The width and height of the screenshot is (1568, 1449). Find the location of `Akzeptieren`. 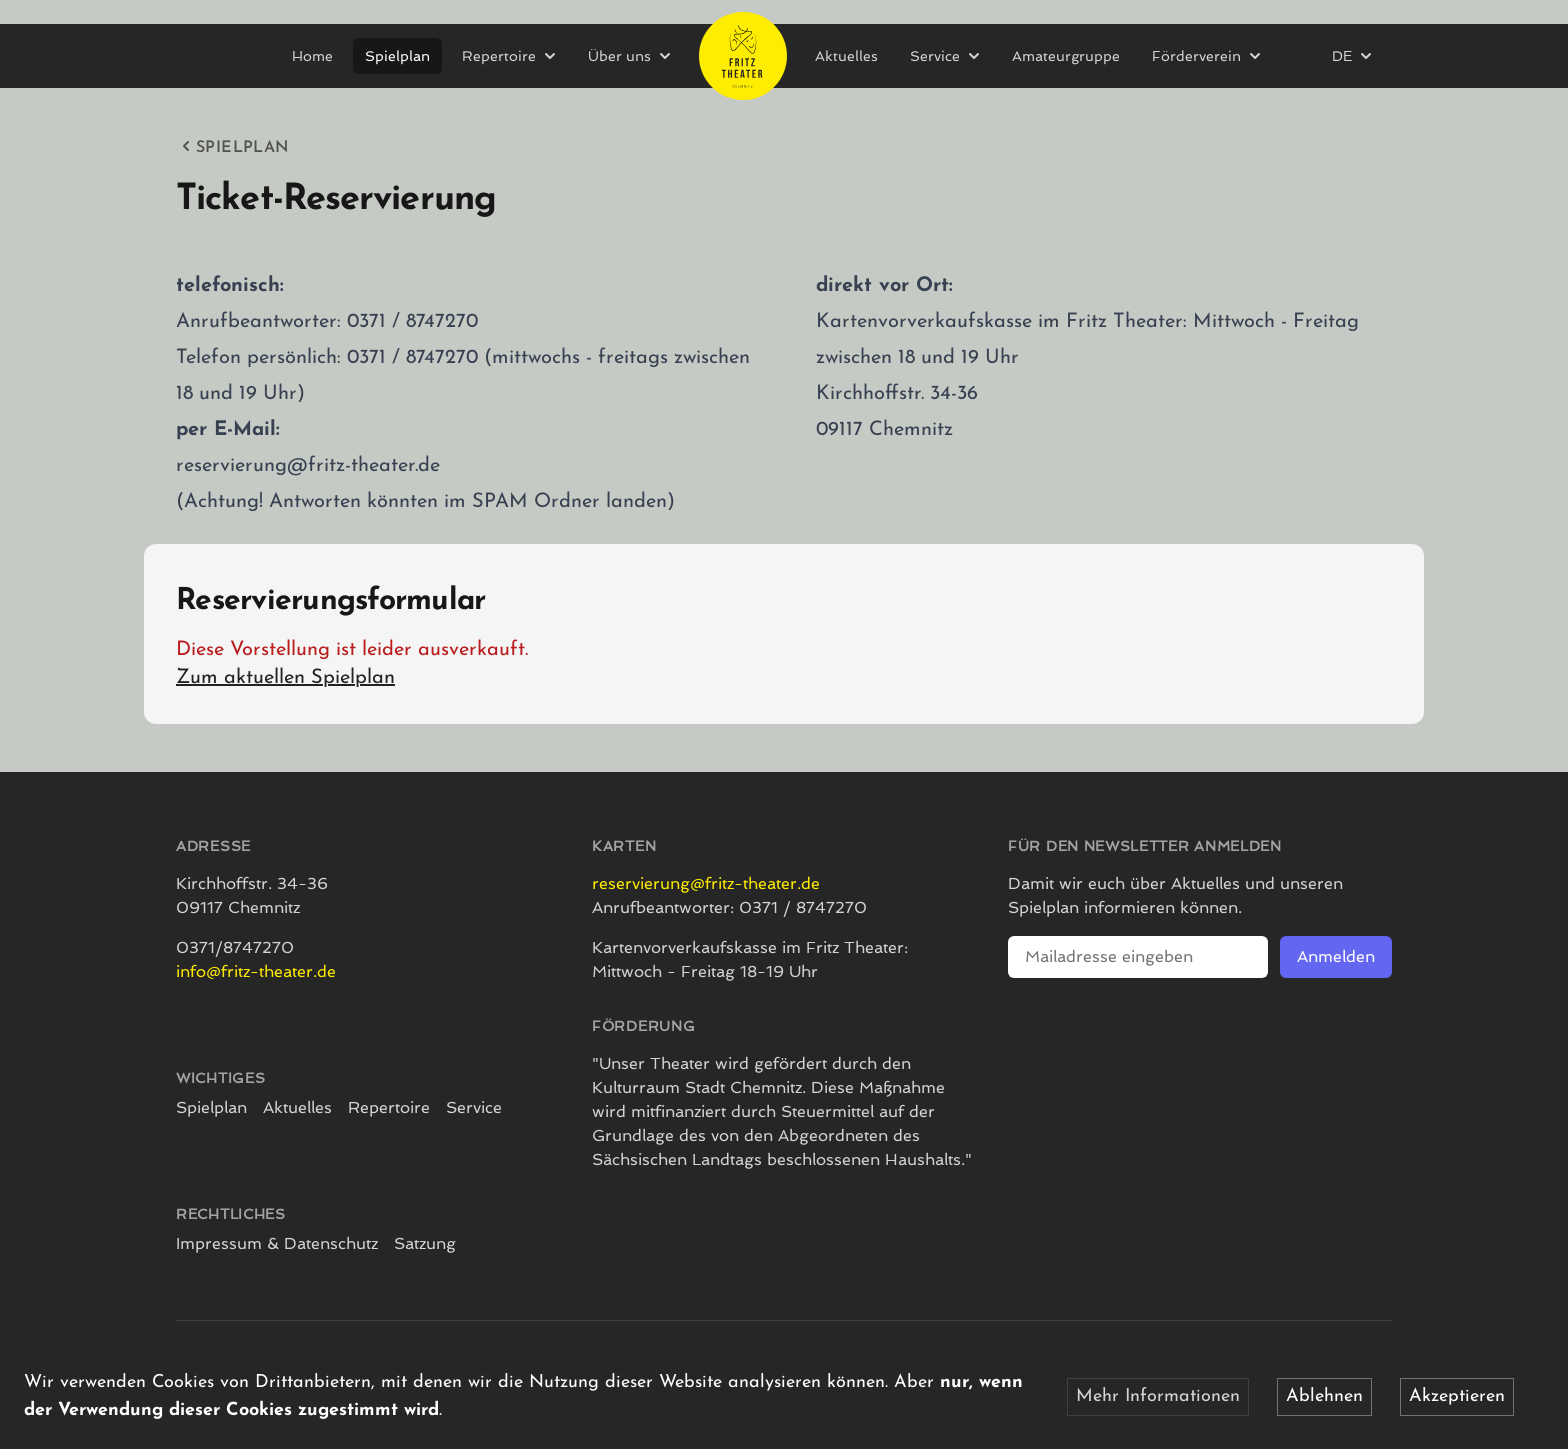

Akzeptieren is located at coordinates (1457, 1396).